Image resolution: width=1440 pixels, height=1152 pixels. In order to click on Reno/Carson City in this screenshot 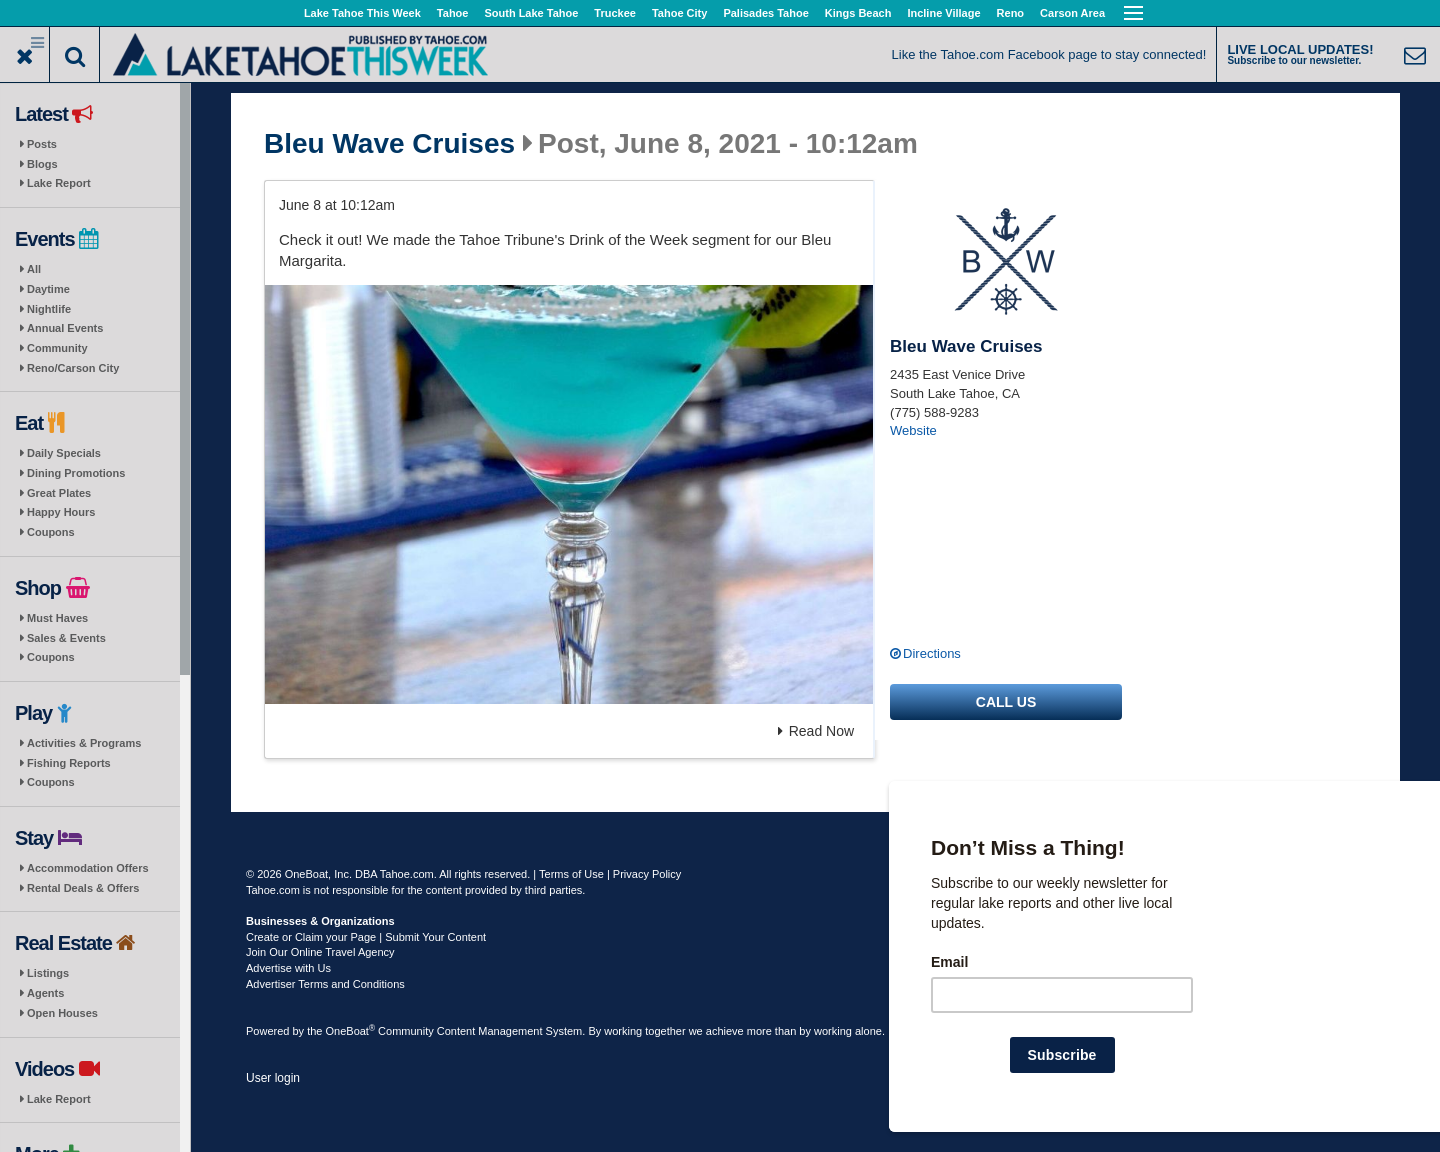, I will do `click(73, 368)`.